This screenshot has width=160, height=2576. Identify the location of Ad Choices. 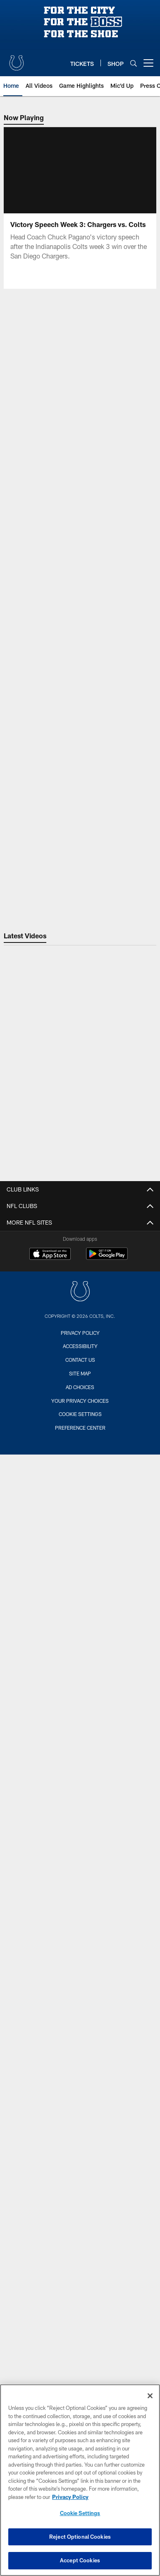
(80, 1387).